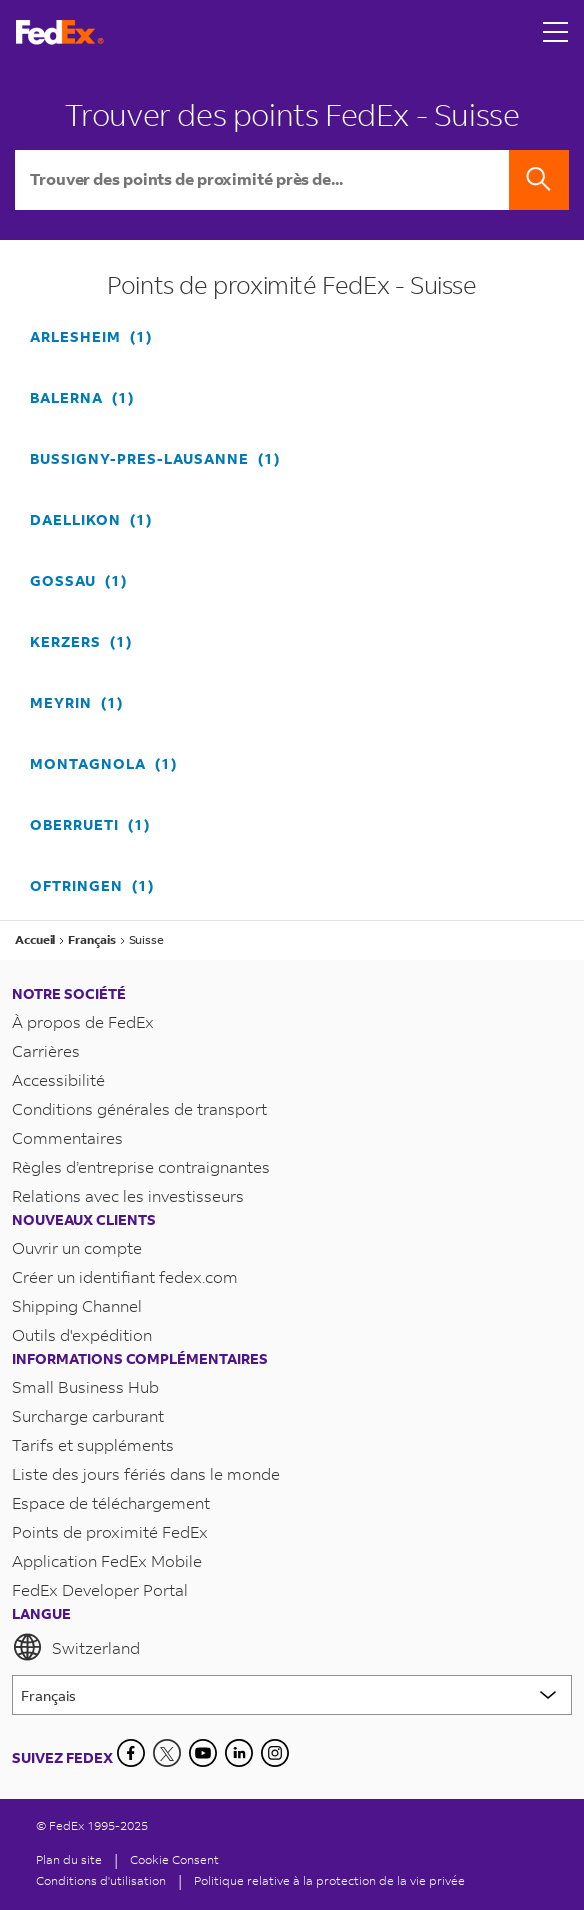  What do you see at coordinates (125, 1276) in the screenshot?
I see `Créer un identifiant fedex.com` at bounding box center [125, 1276].